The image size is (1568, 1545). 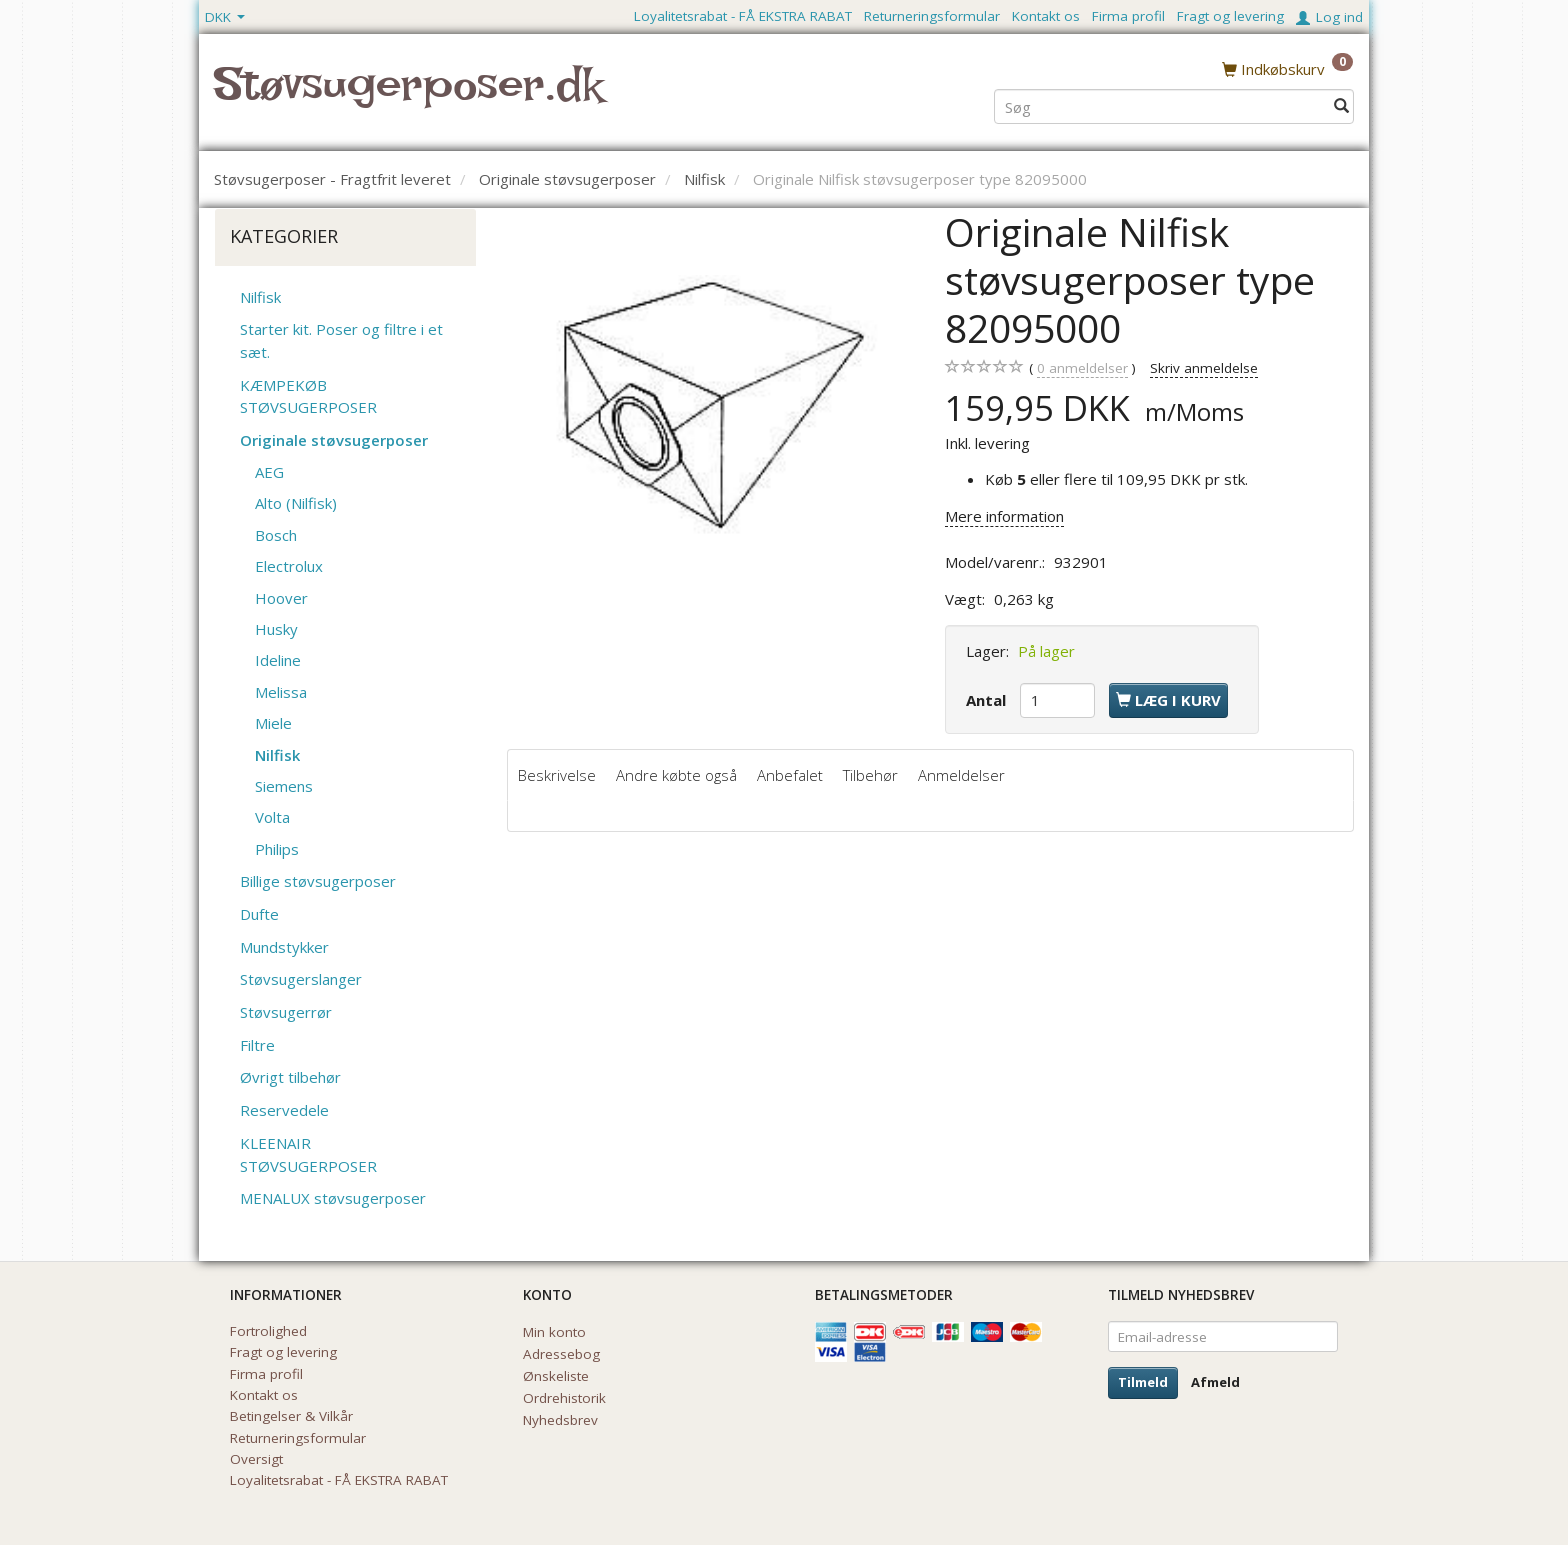 I want to click on Antal, so click(x=988, y=700).